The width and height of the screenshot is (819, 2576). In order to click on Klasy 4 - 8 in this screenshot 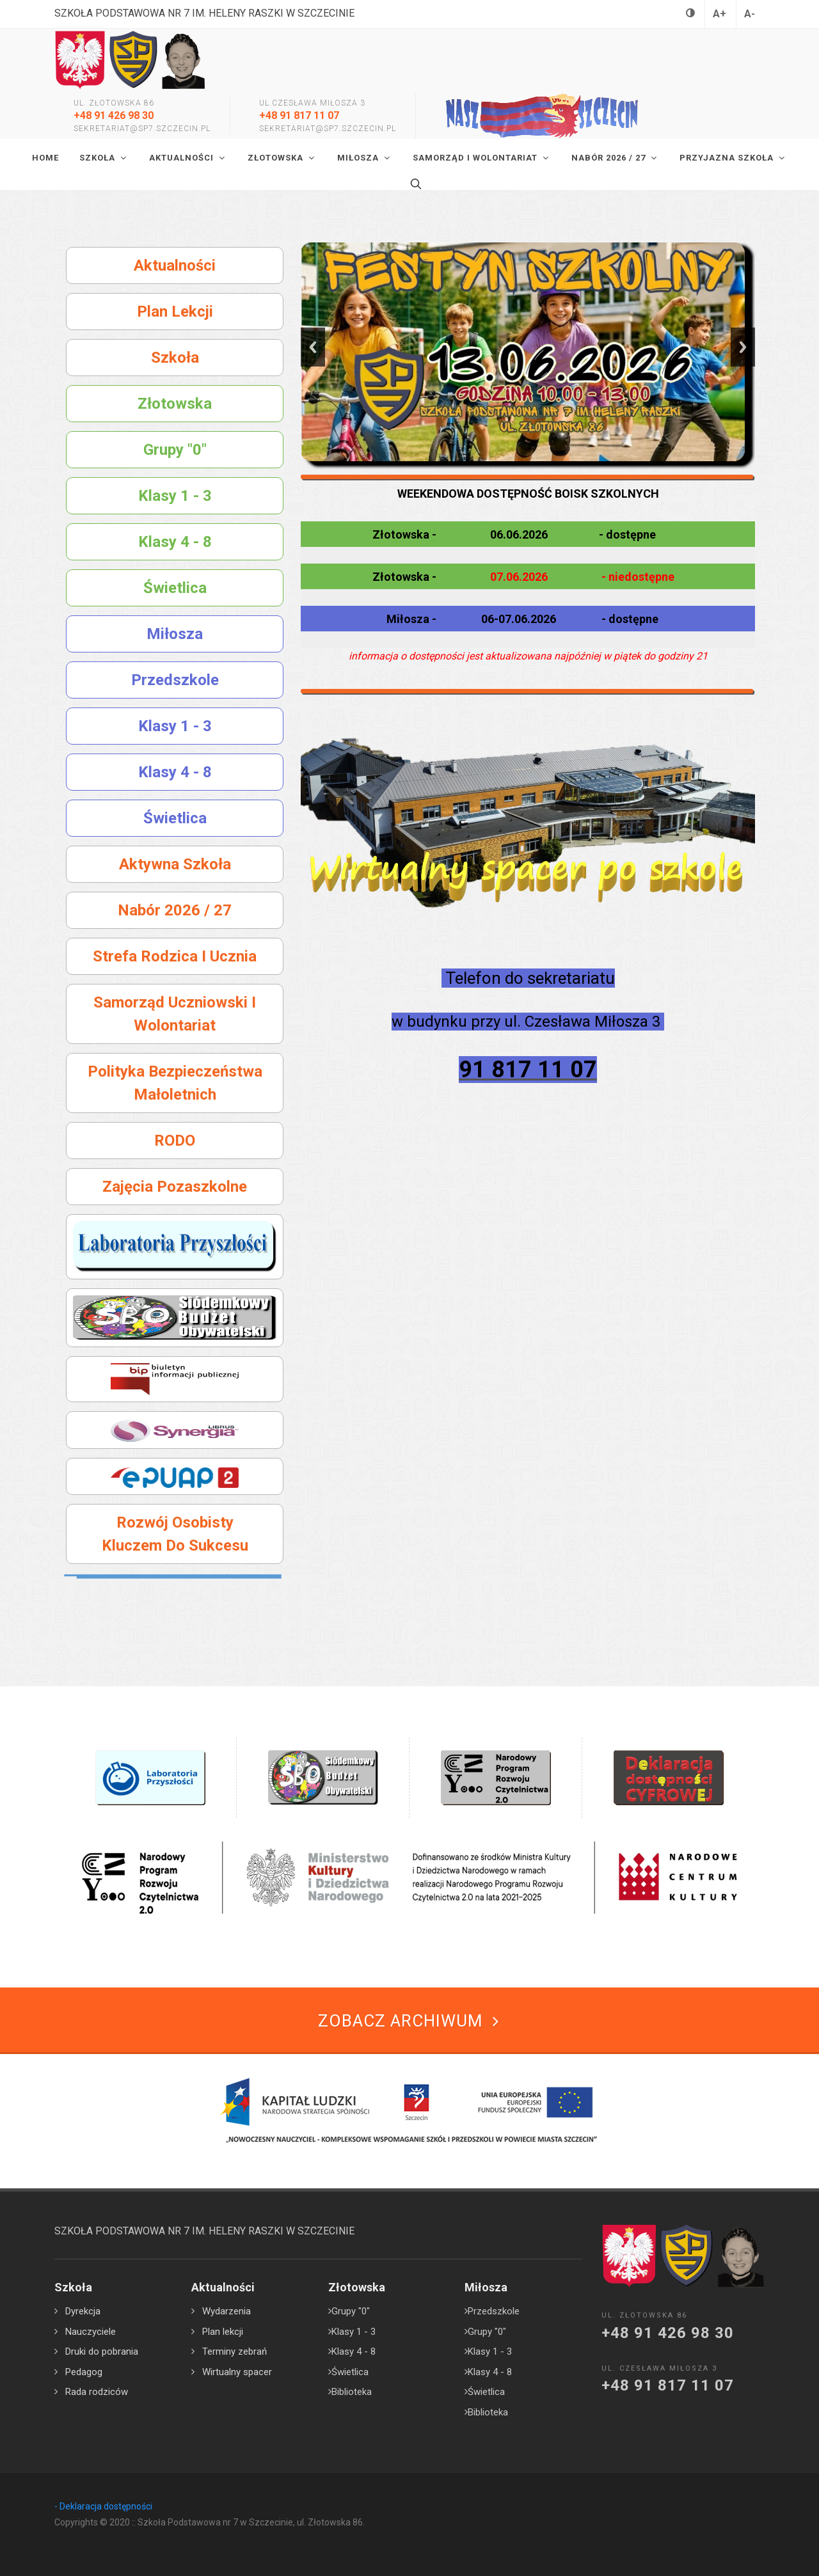, I will do `click(175, 542)`.